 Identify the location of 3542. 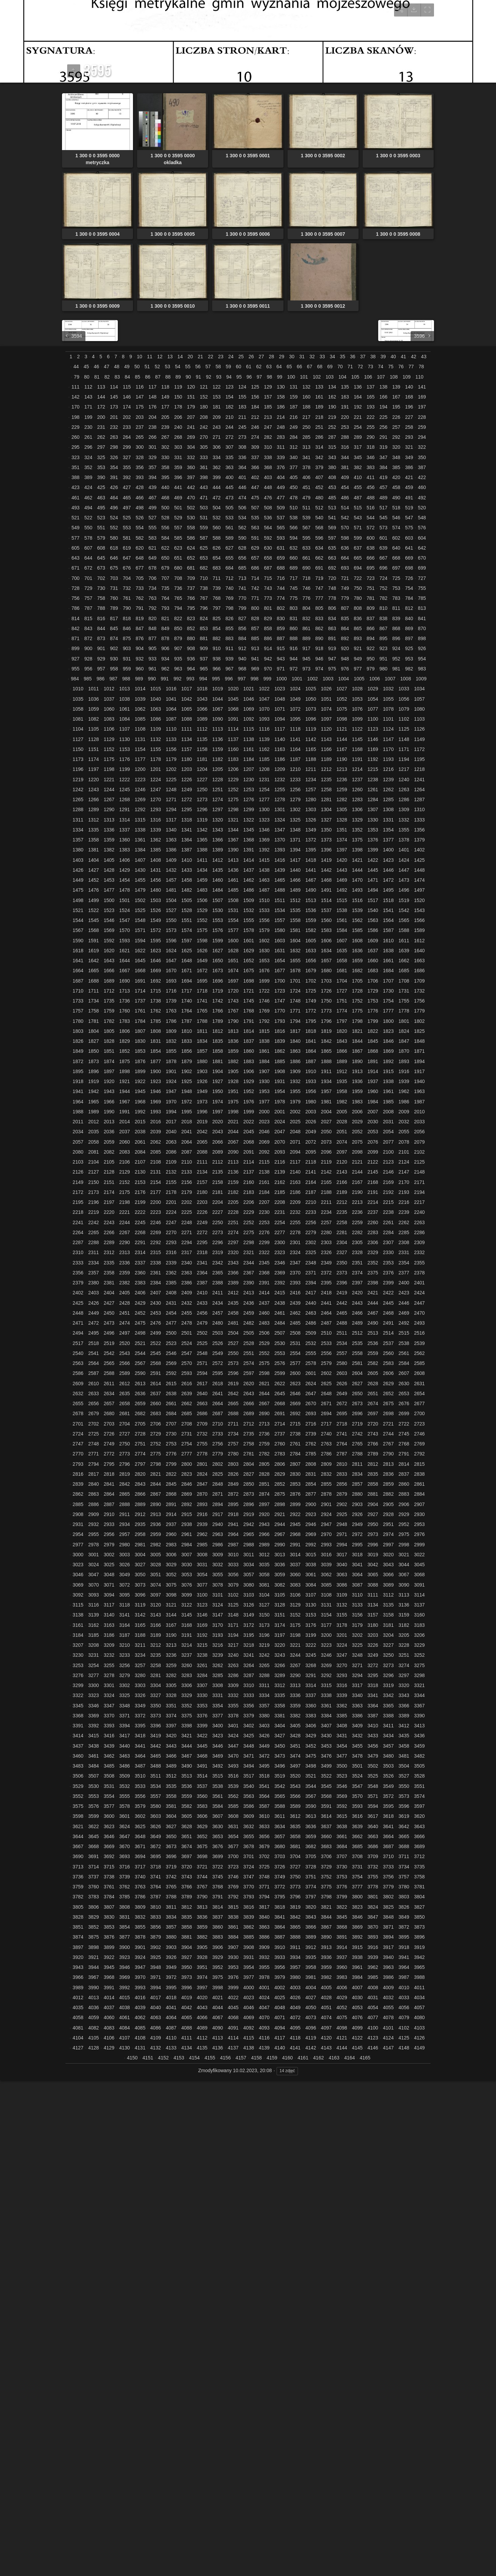
(279, 1786).